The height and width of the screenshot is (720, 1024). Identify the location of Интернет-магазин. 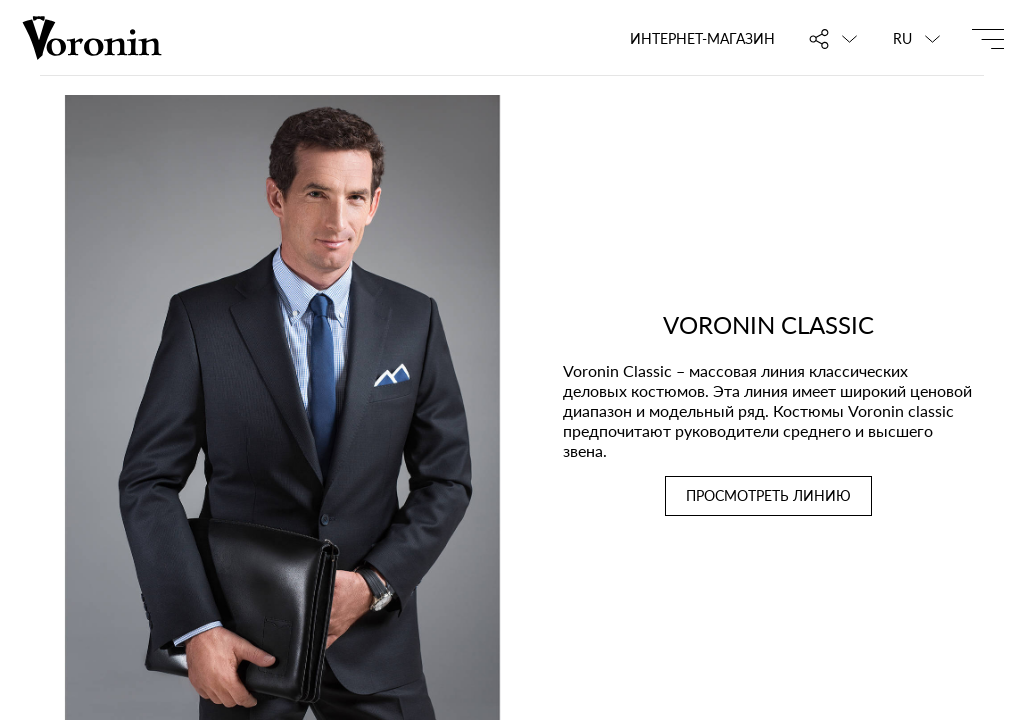
(702, 38).